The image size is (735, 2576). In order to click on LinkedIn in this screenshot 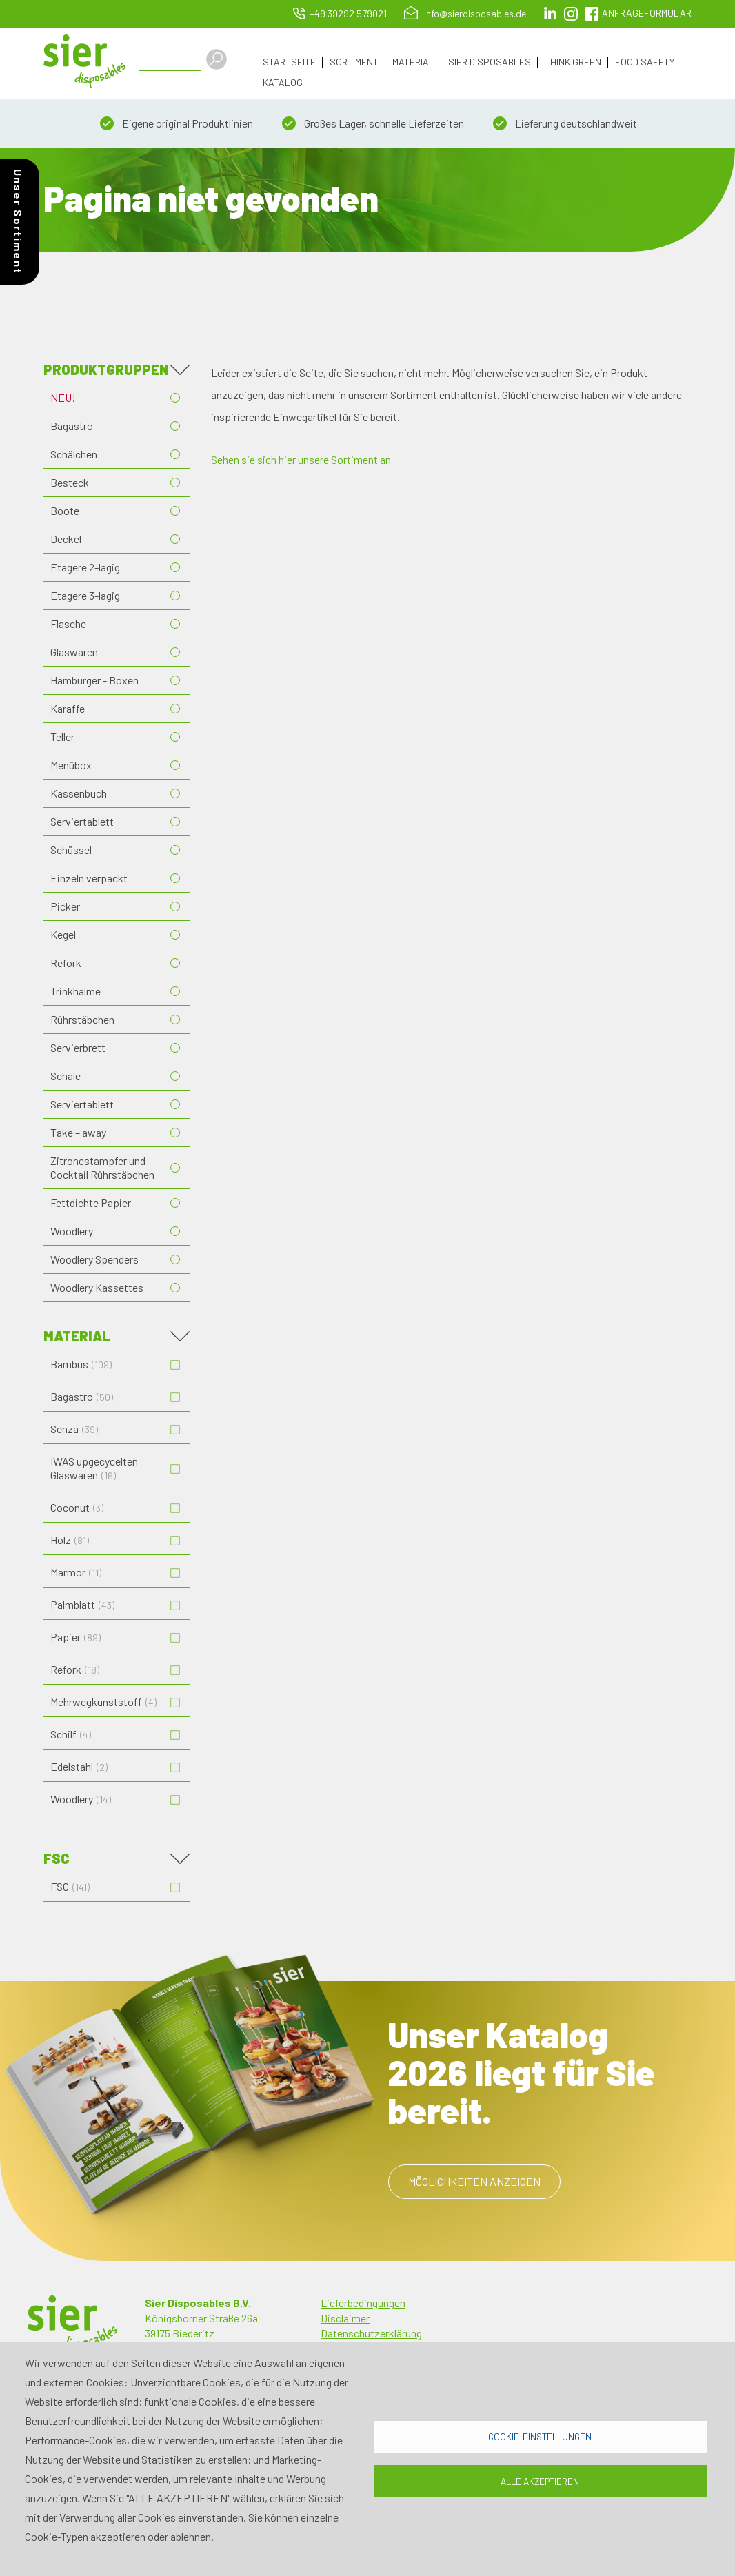, I will do `click(550, 13)`.